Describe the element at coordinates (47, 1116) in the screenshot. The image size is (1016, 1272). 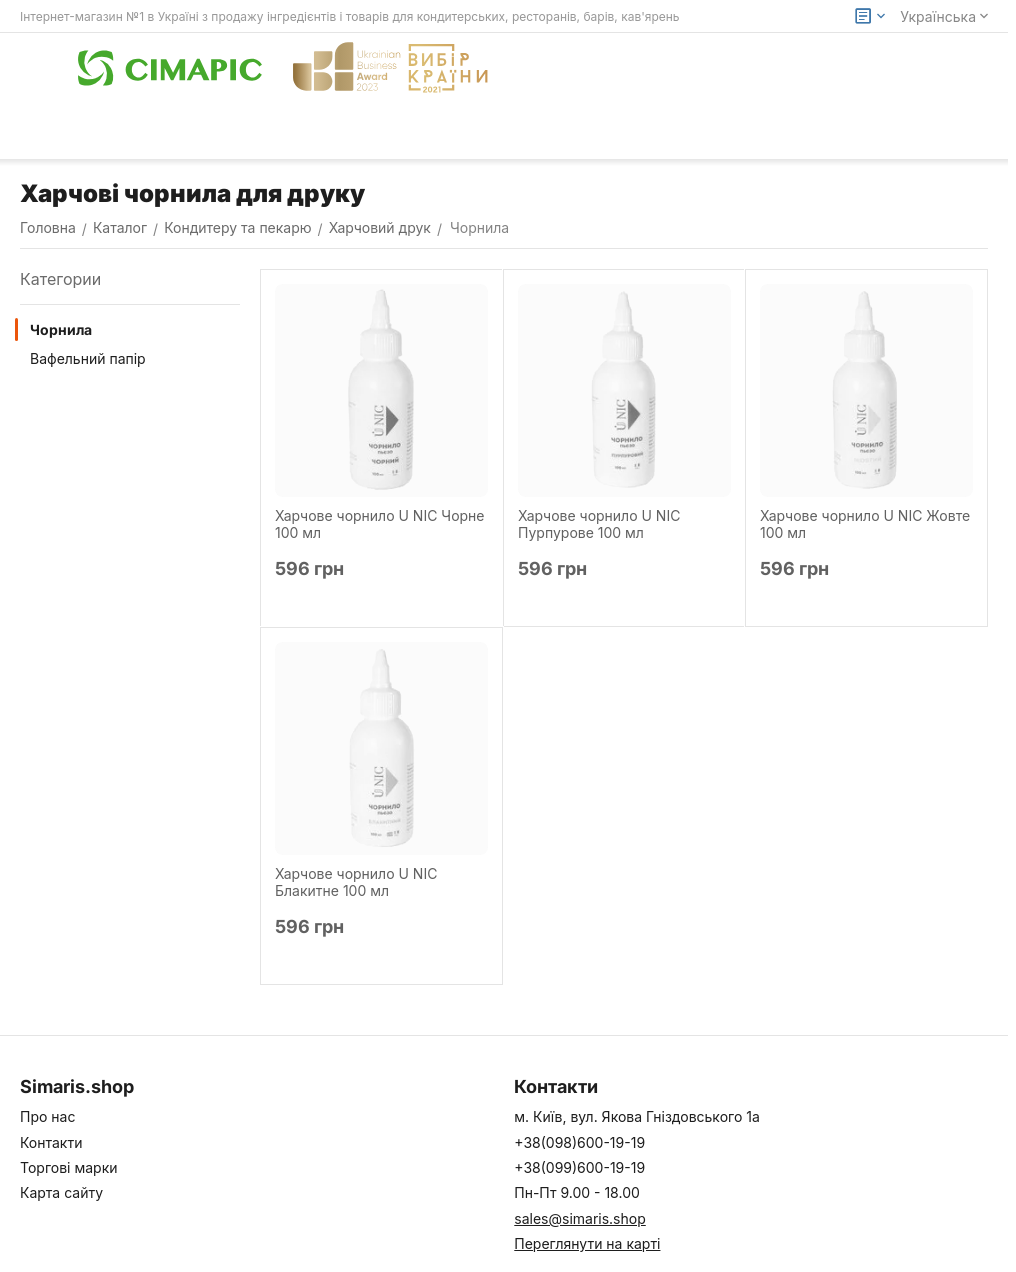
I see `Про нас` at that location.